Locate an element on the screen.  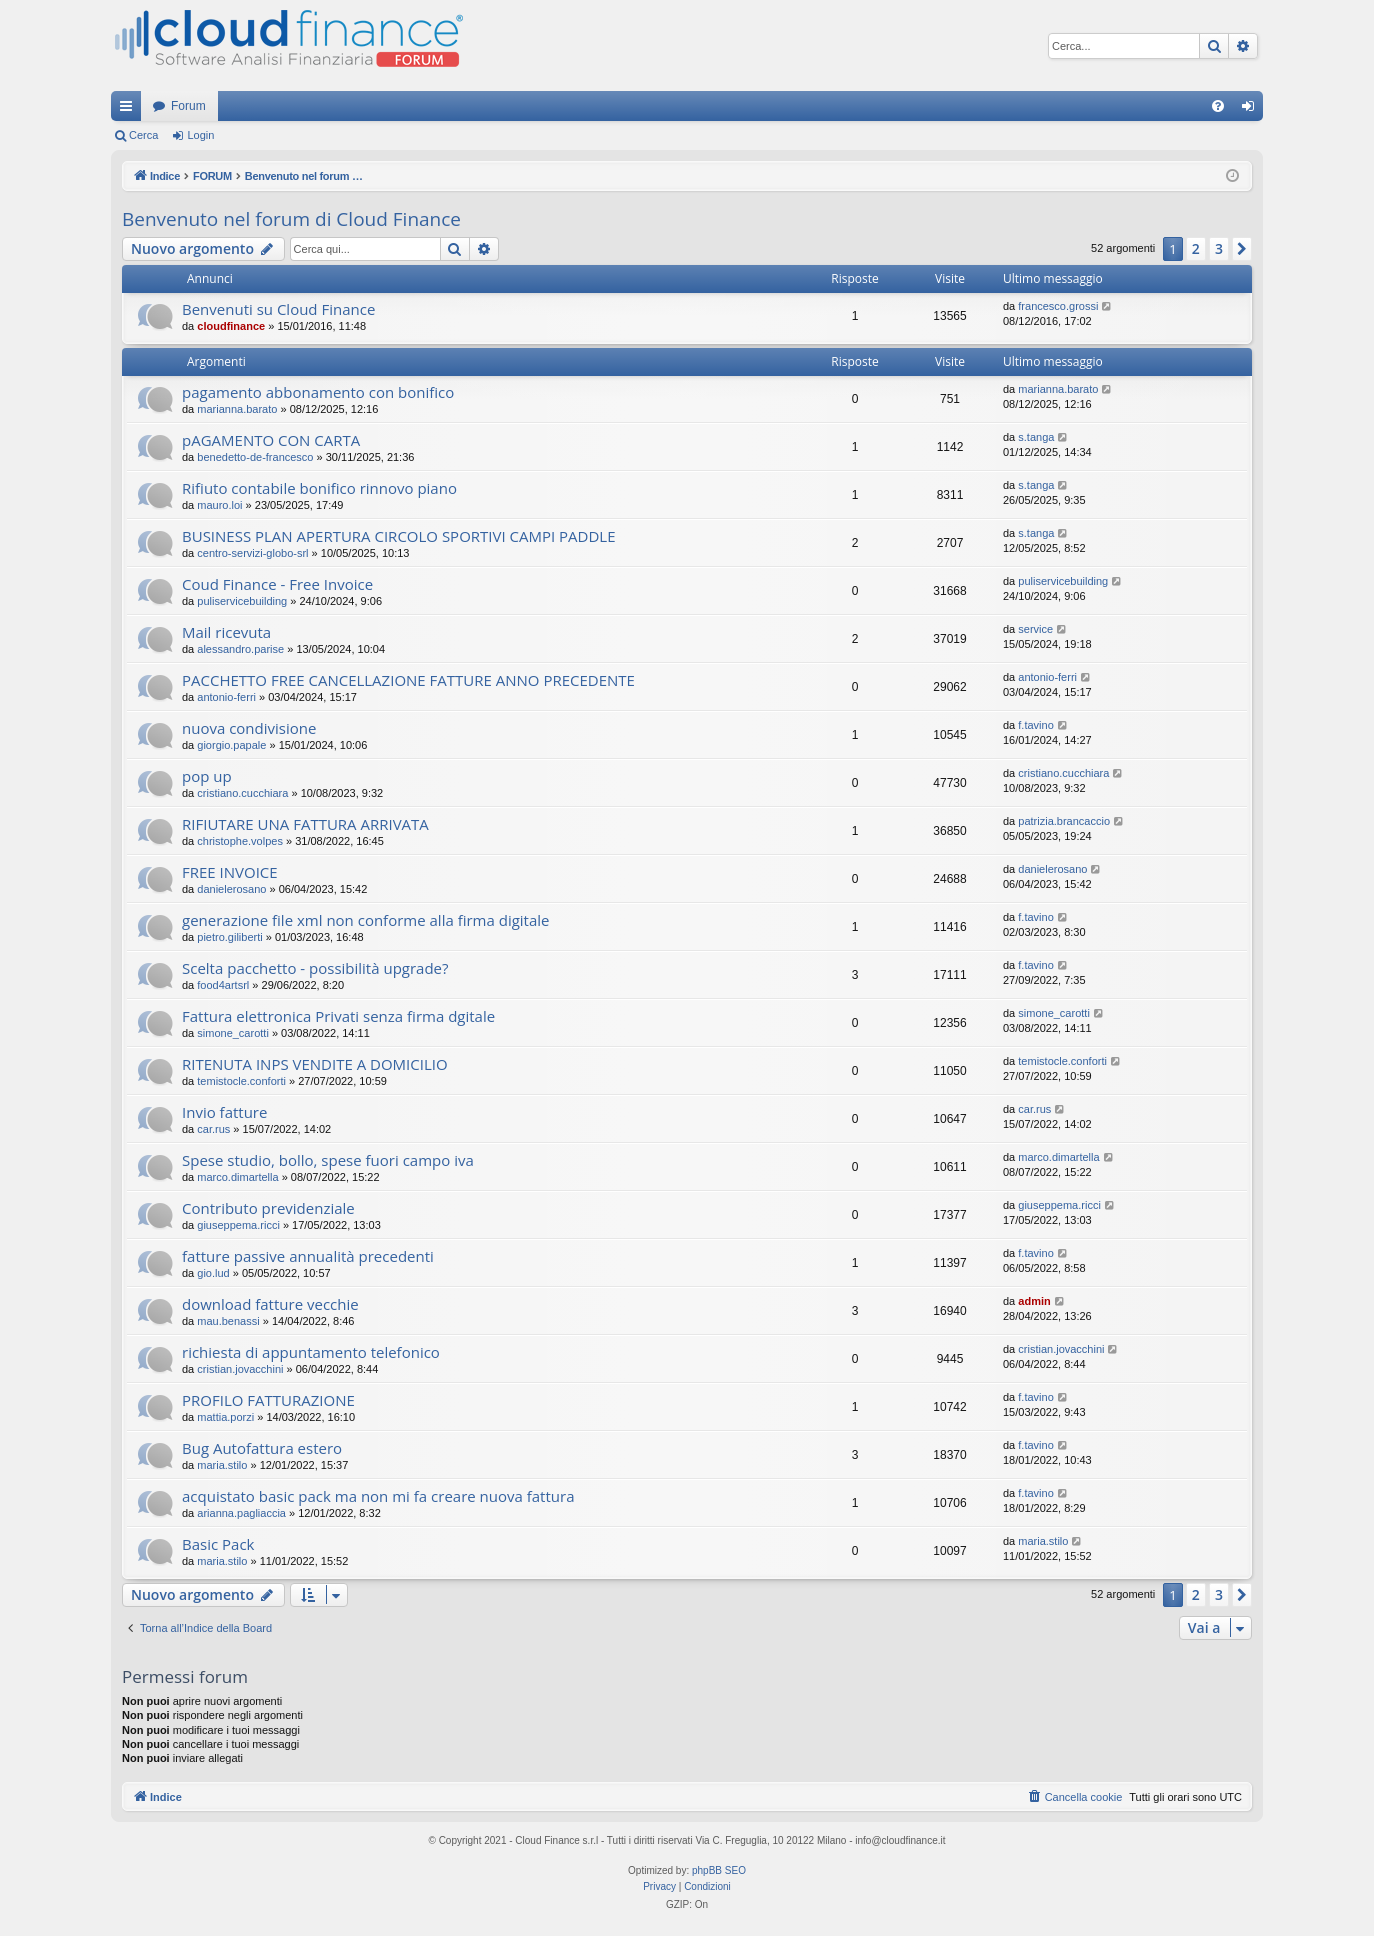
mattia.porzi is located at coordinates (225, 1417).